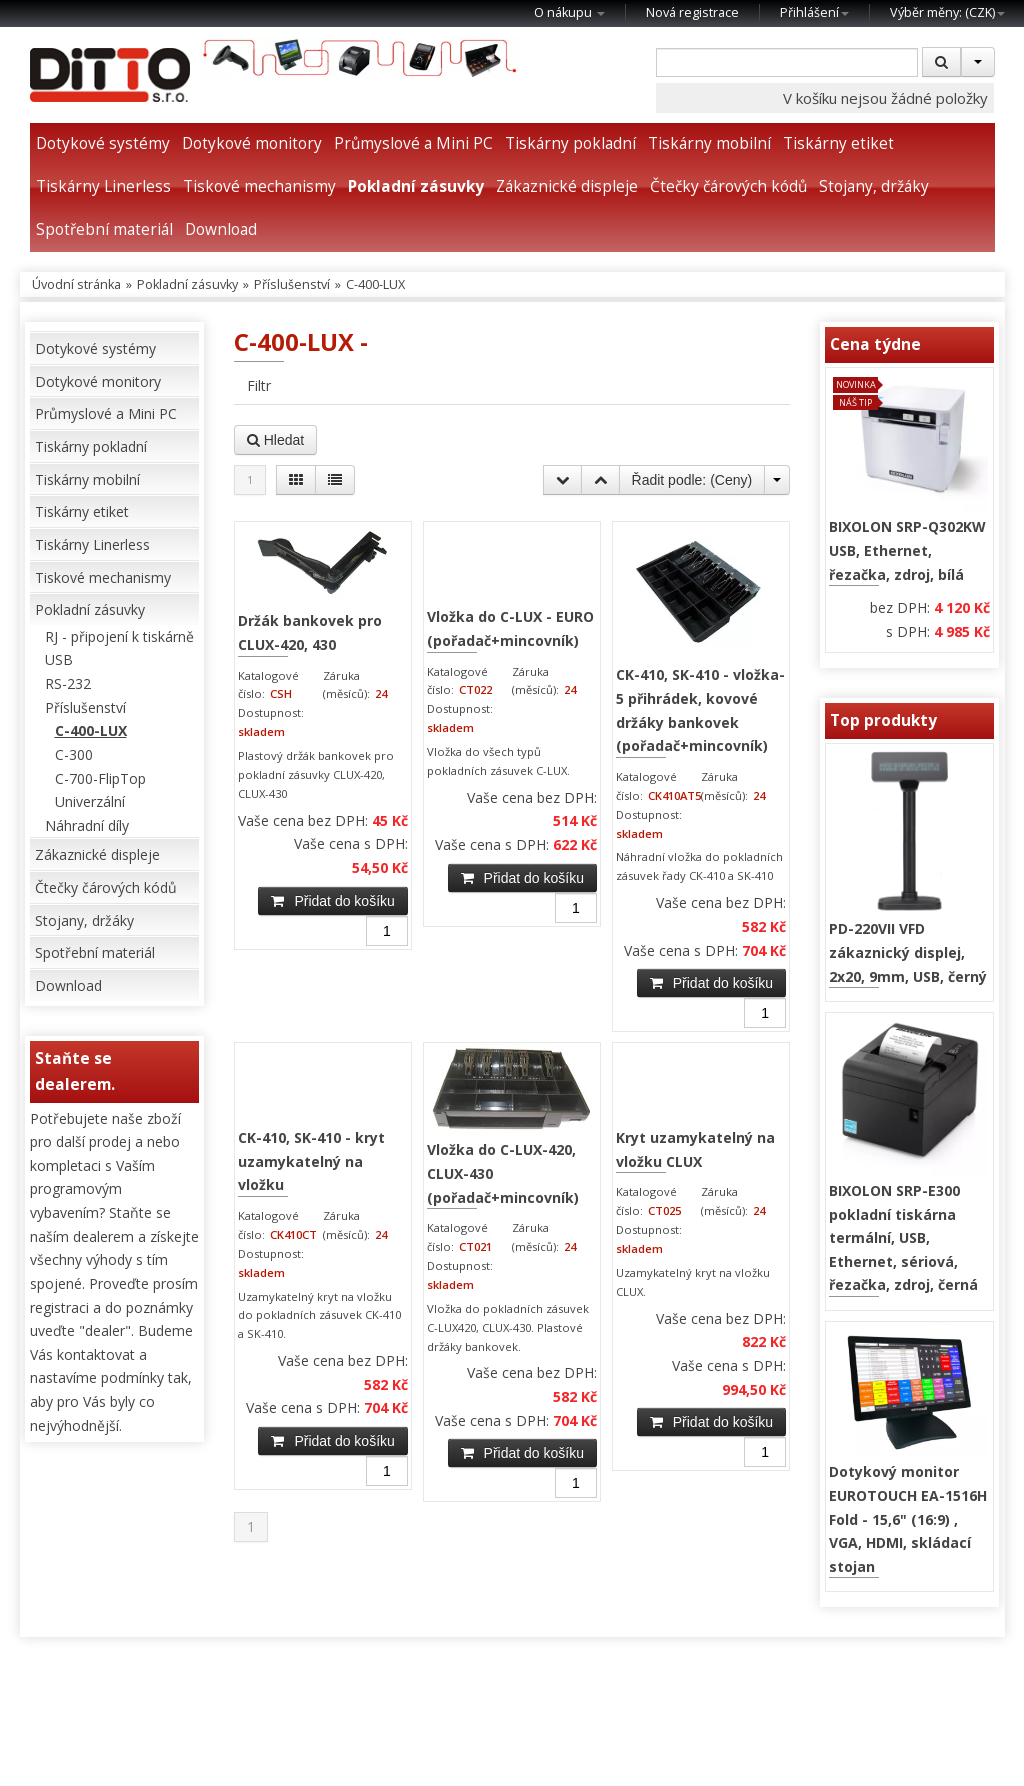 This screenshot has height=1786, width=1024. Describe the element at coordinates (570, 143) in the screenshot. I see `Tiskárny pokladní` at that location.